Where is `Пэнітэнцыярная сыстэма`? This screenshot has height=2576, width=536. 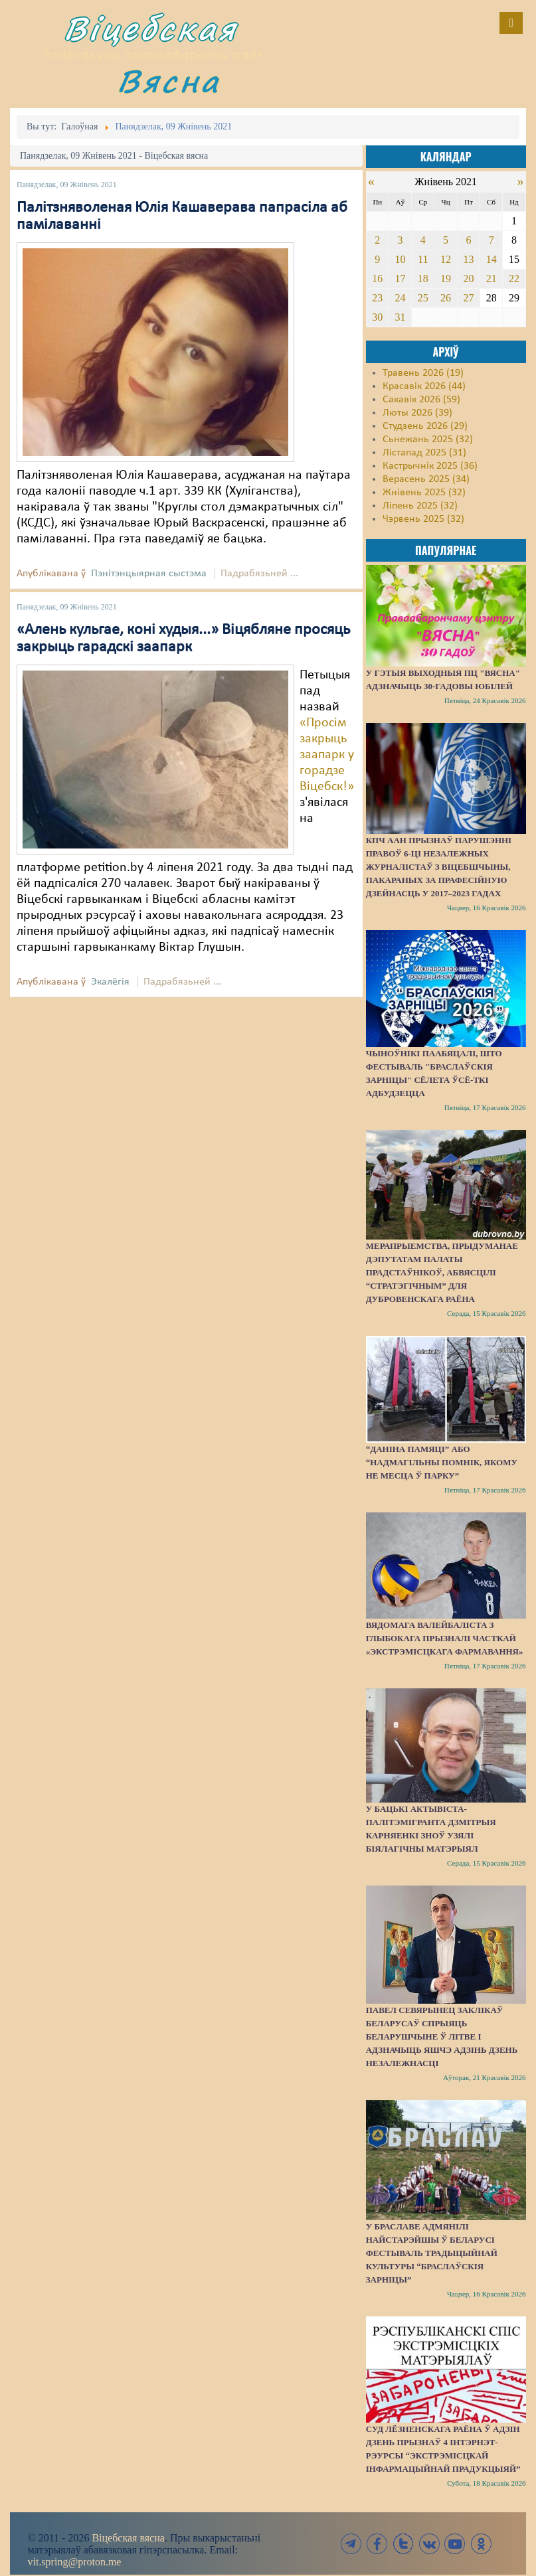 Пэнітэнцыярная сыстэма is located at coordinates (149, 573).